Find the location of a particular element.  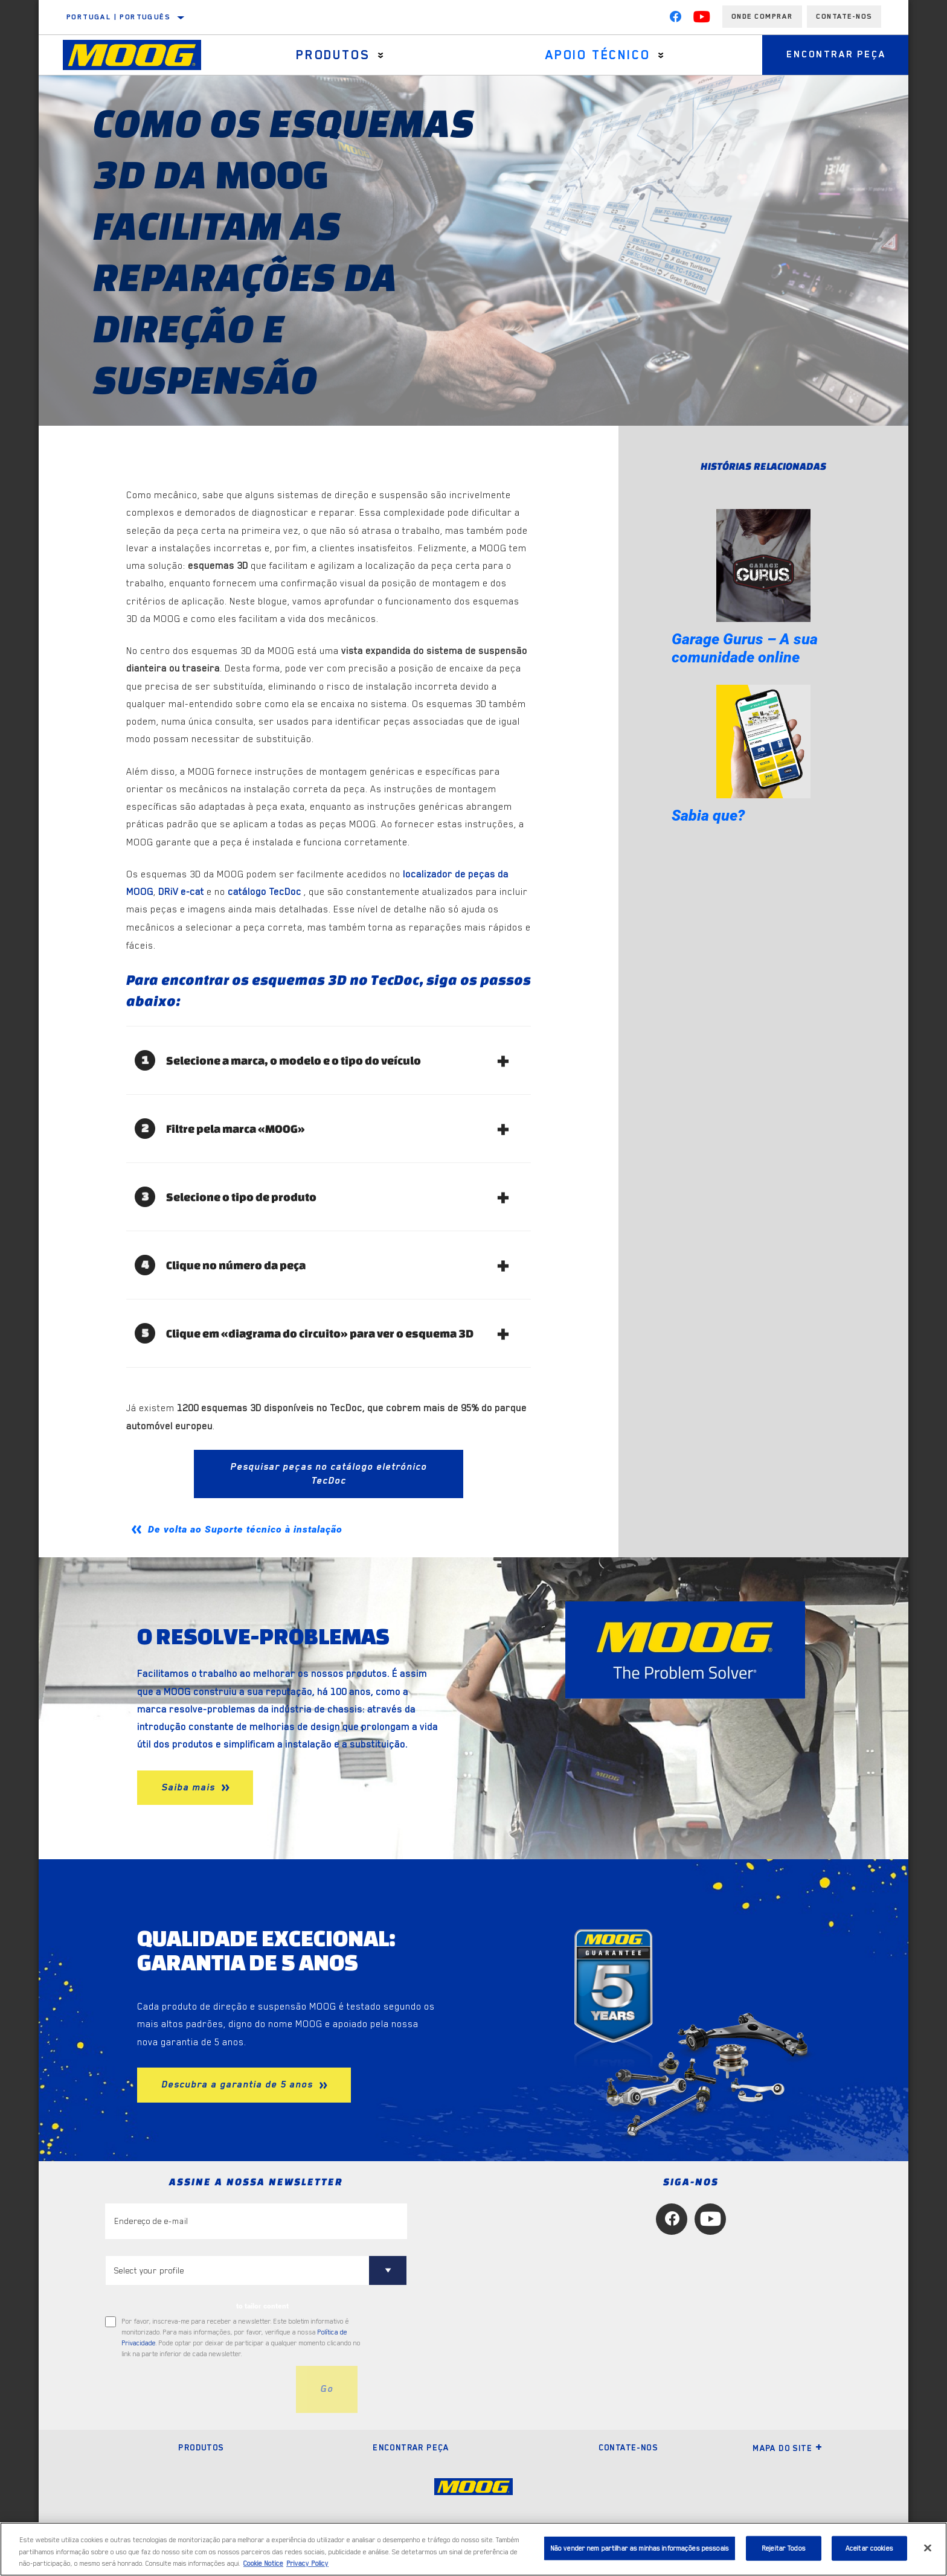

Garage Gurus – A sua comunidade online is located at coordinates (745, 648).